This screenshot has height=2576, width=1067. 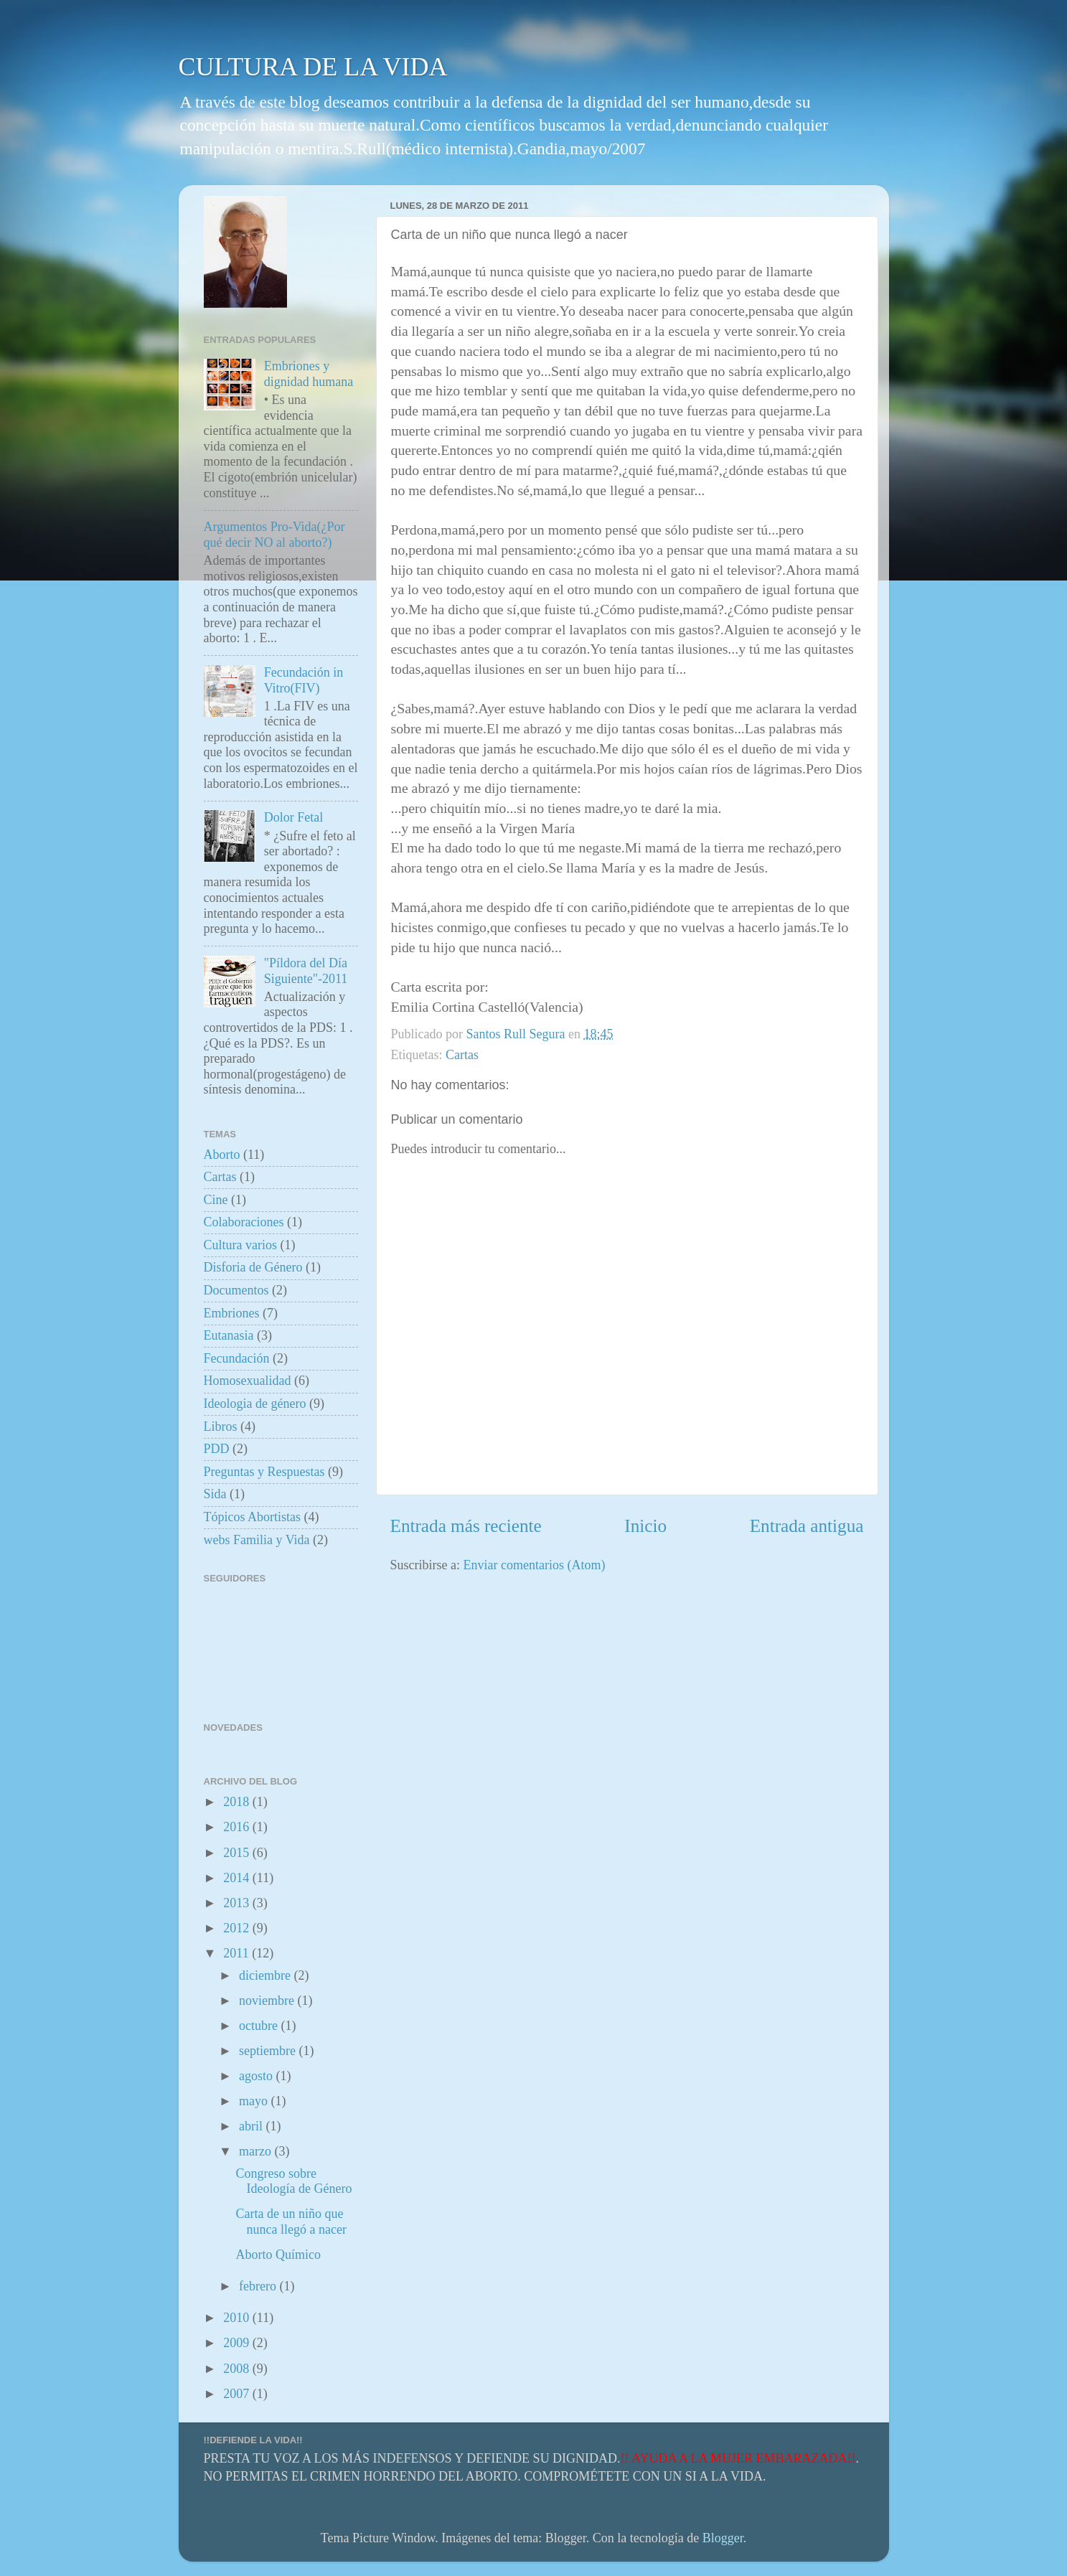 What do you see at coordinates (807, 1526) in the screenshot?
I see `Entrada antigua` at bounding box center [807, 1526].